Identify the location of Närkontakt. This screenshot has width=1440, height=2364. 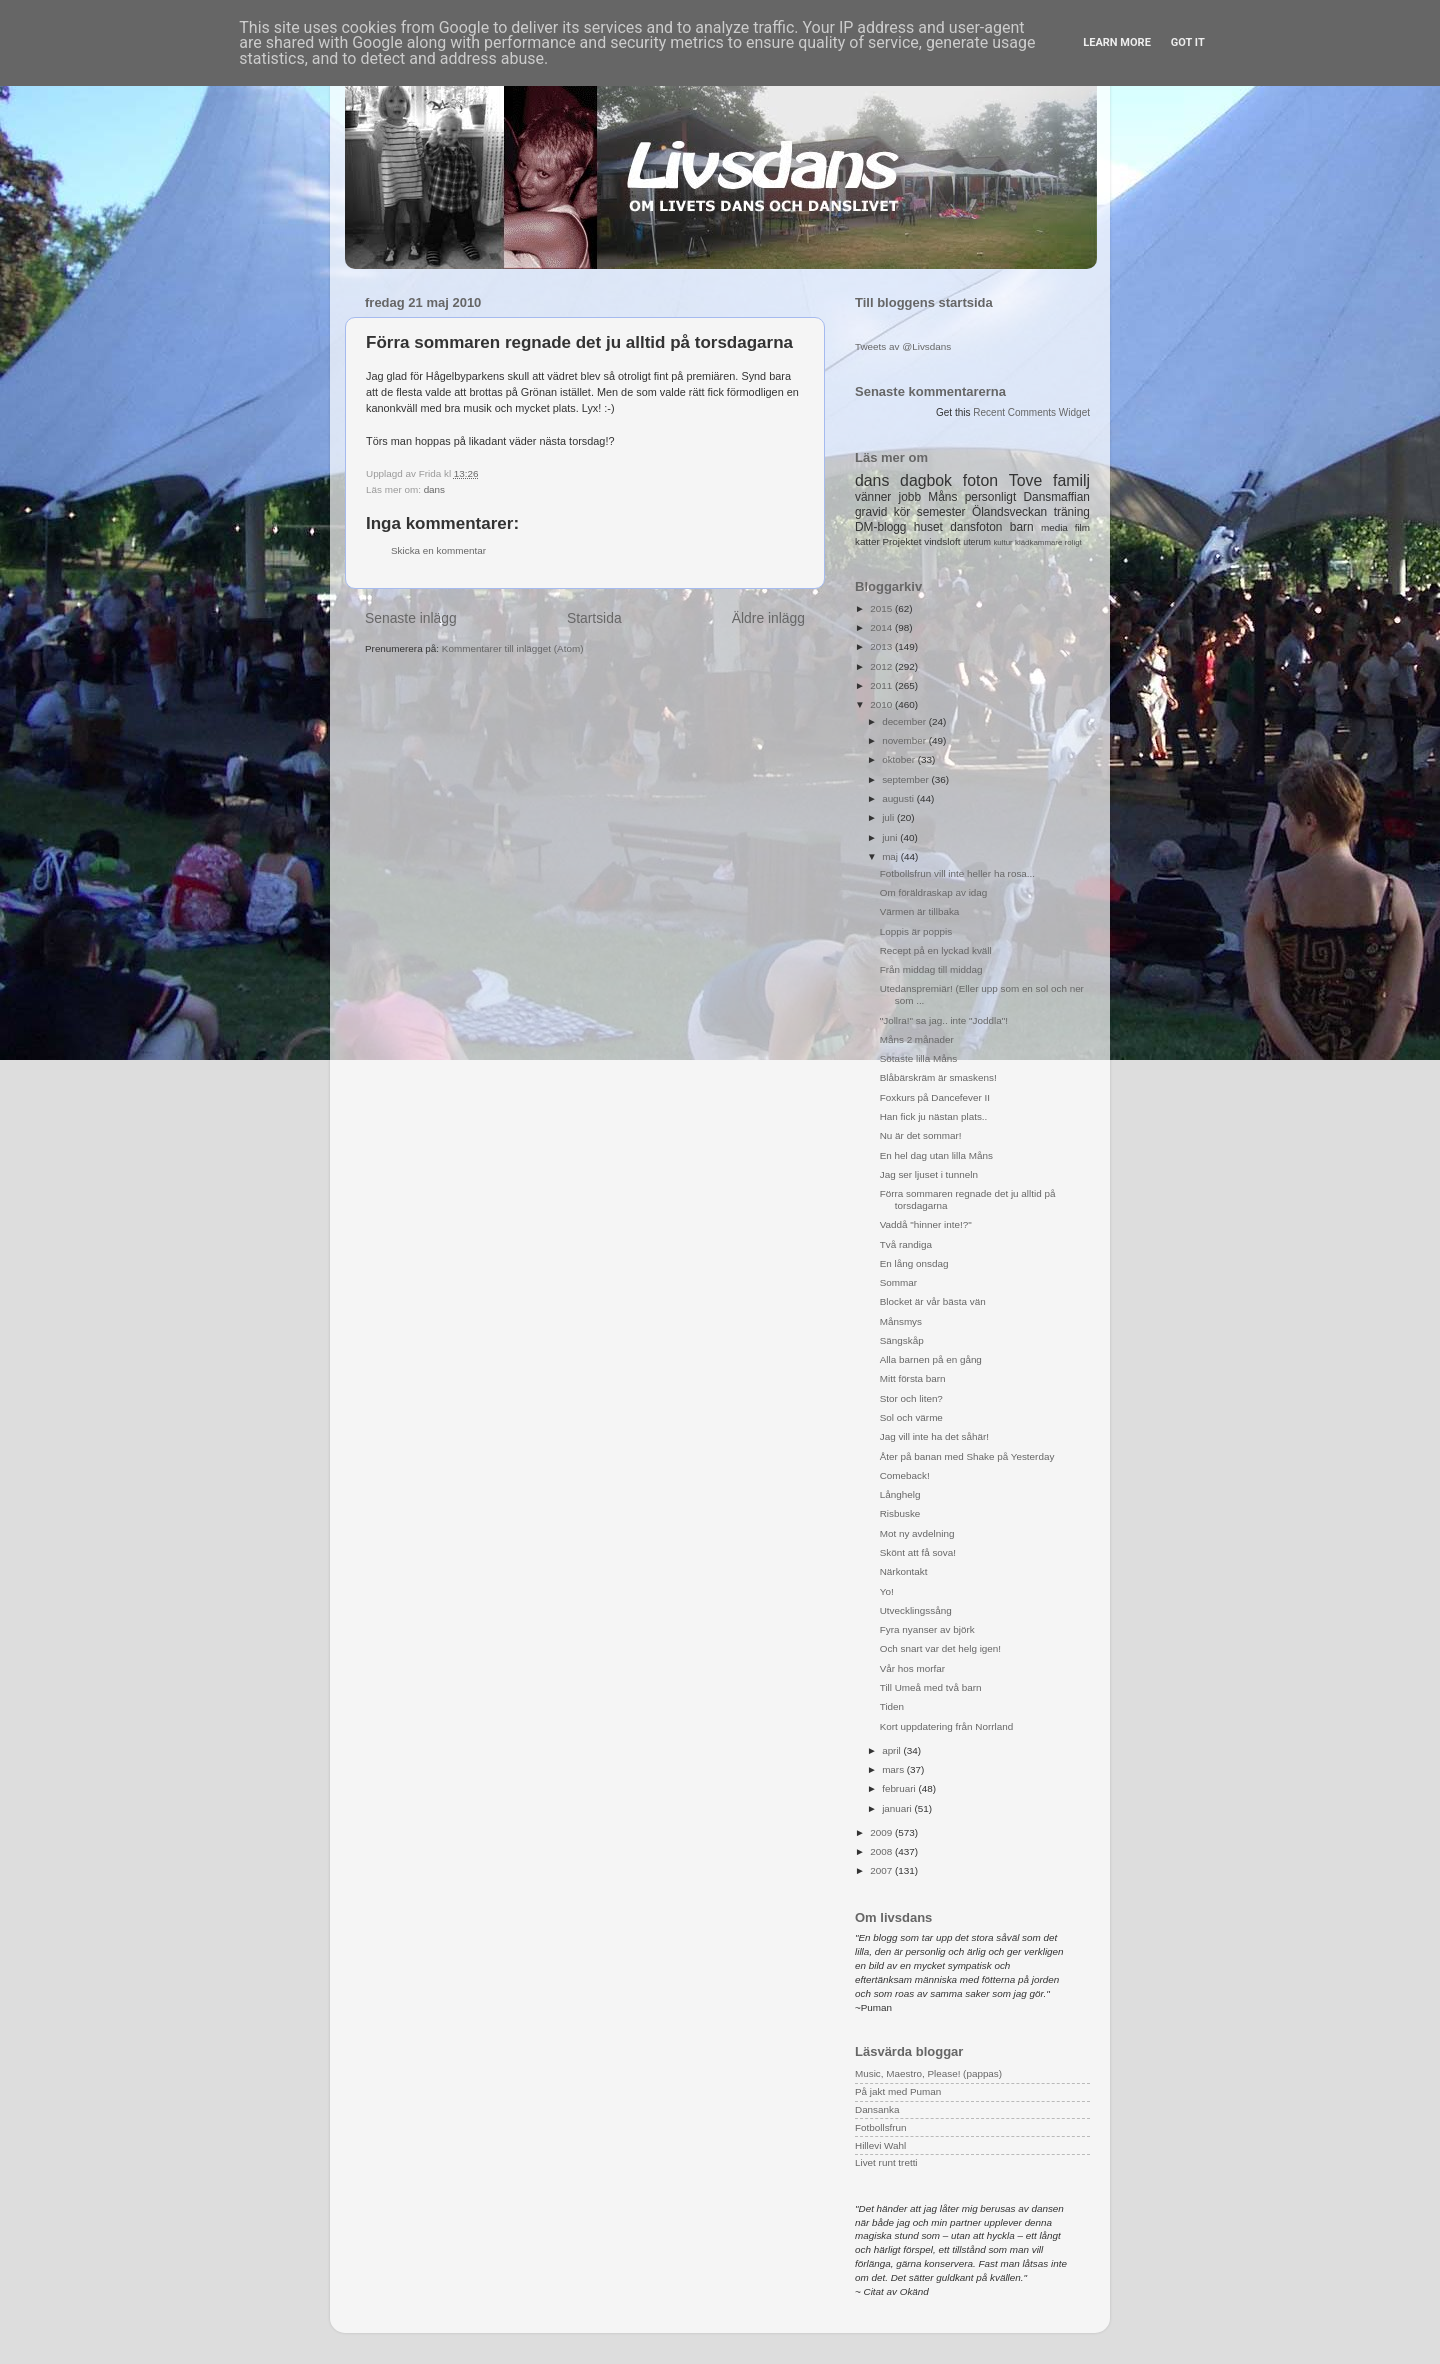
(904, 1571).